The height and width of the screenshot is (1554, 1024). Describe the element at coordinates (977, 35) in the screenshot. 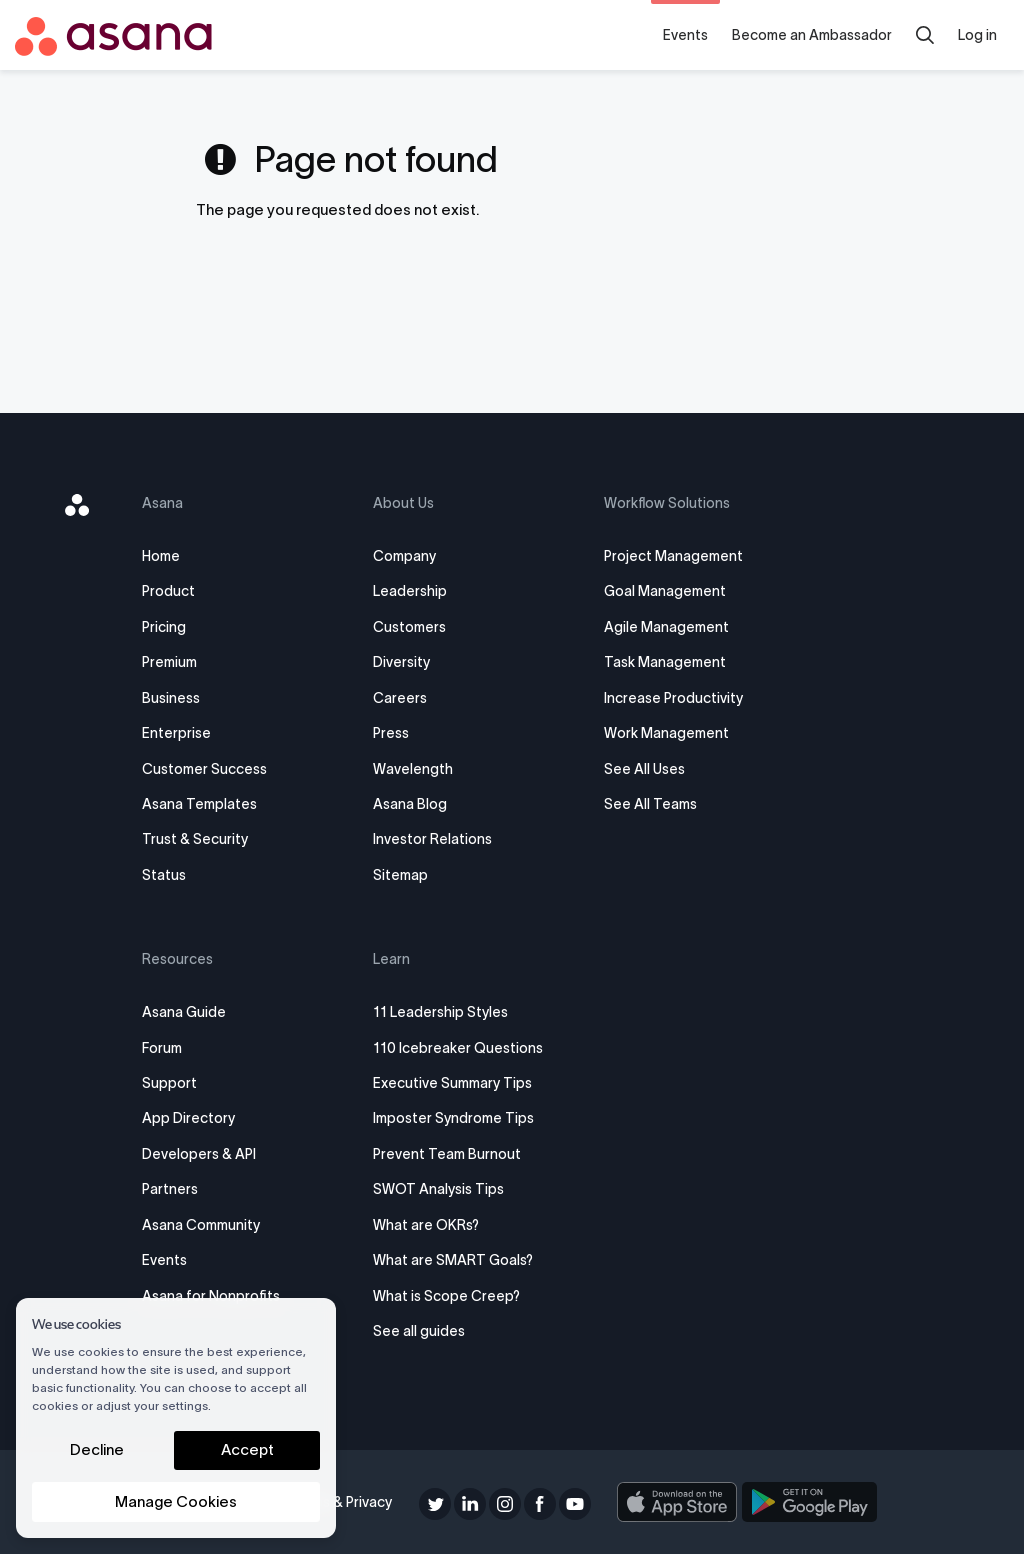

I see `Log in` at that location.